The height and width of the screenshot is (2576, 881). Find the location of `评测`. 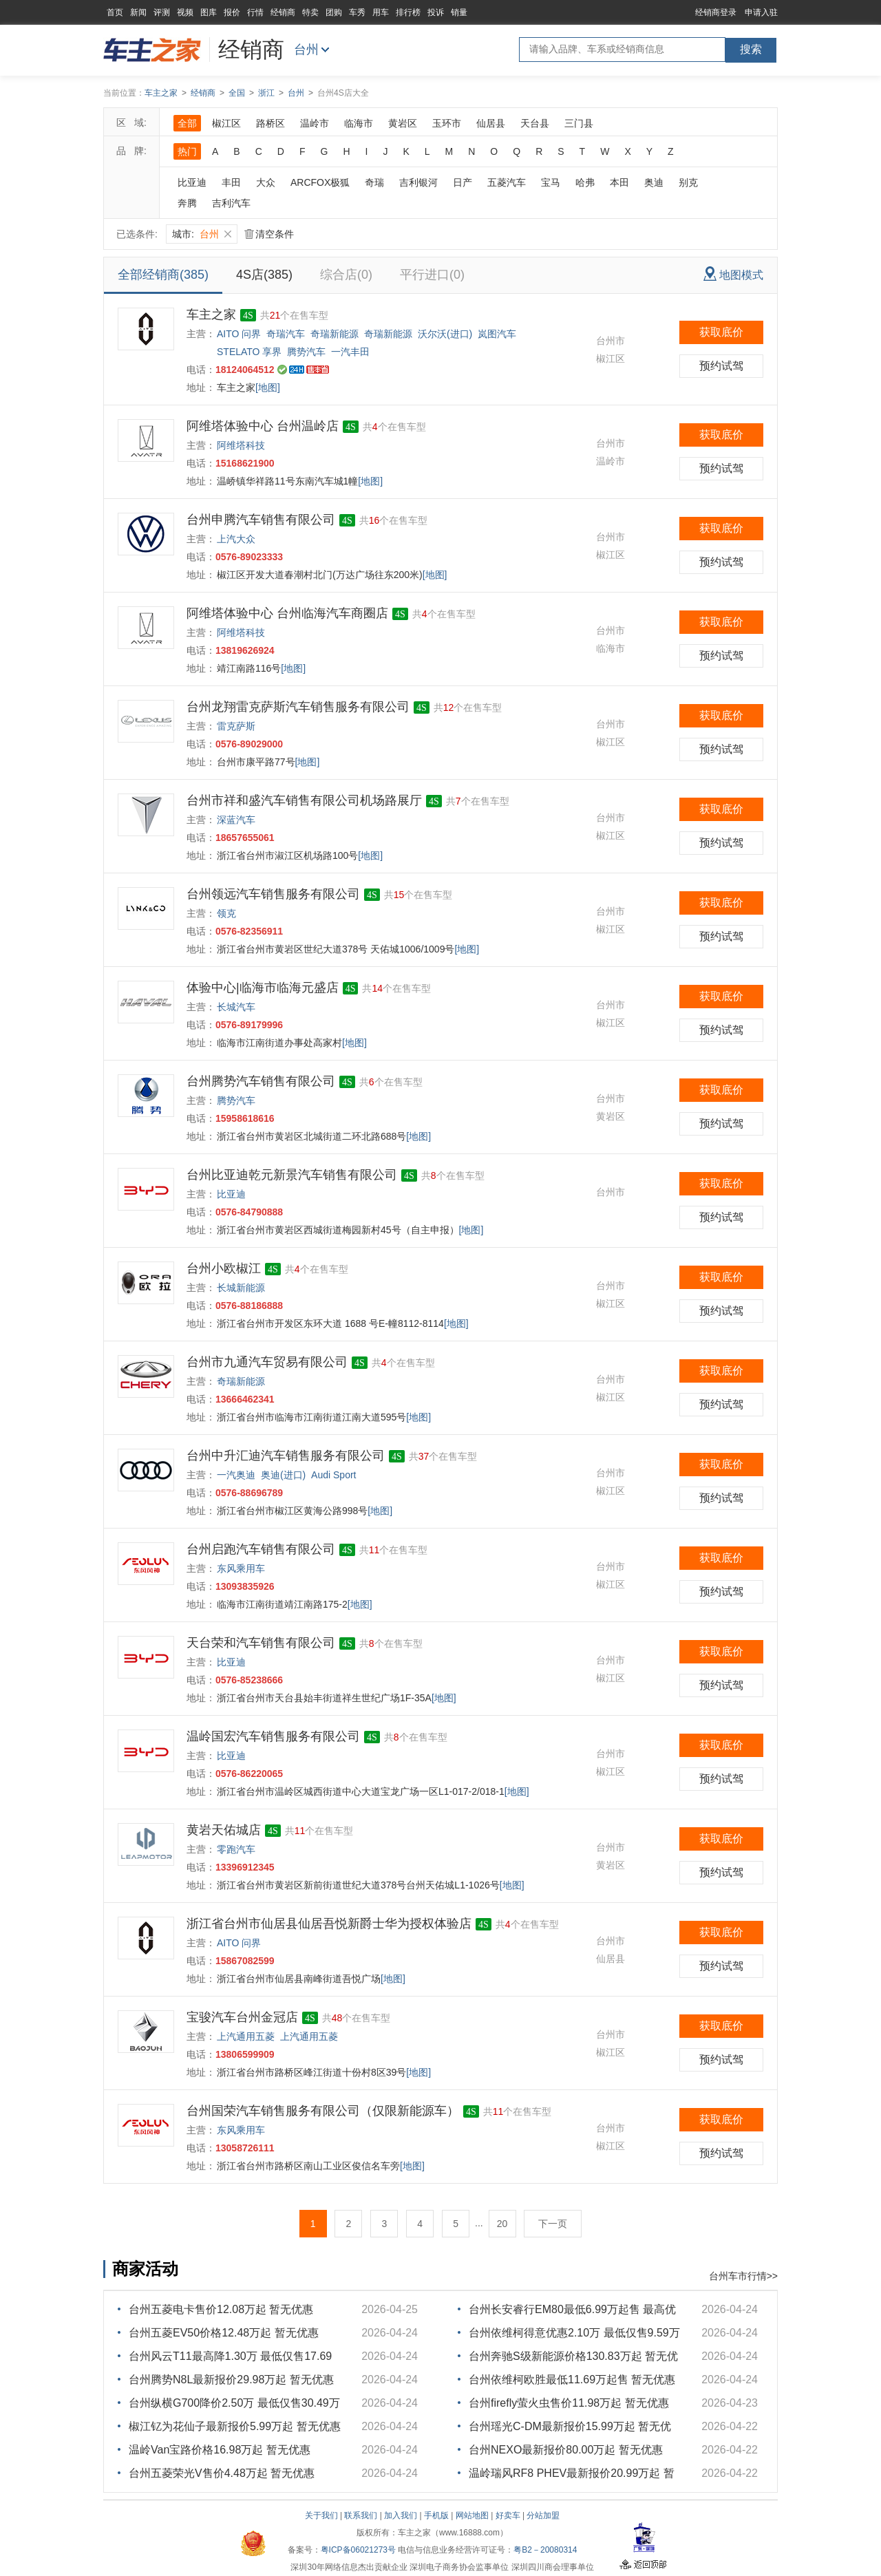

评测 is located at coordinates (161, 12).